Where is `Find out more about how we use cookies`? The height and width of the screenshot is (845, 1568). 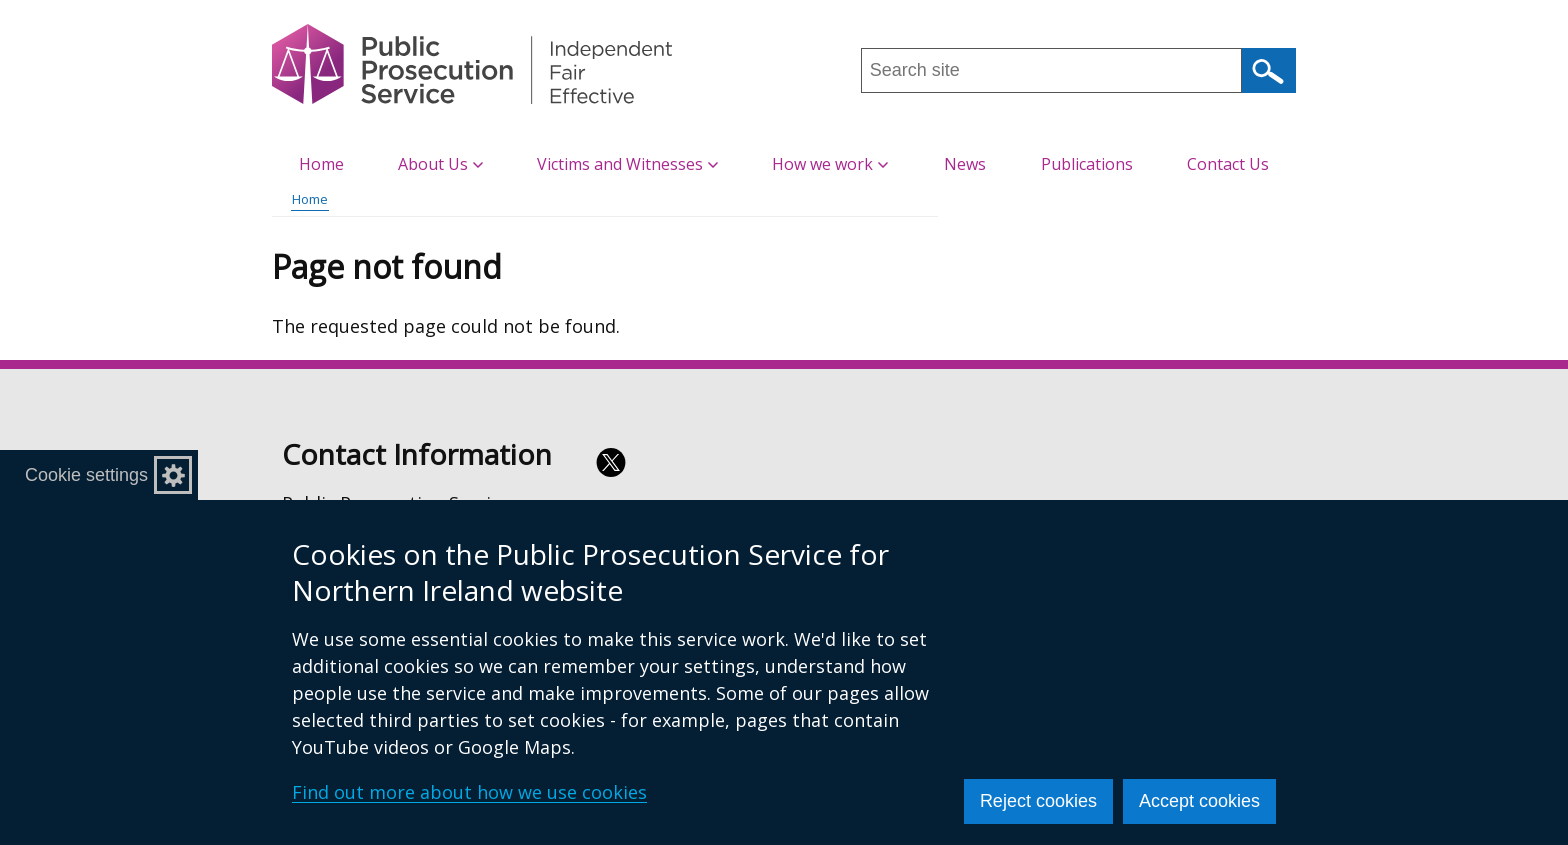 Find out more about how we use cookies is located at coordinates (469, 792).